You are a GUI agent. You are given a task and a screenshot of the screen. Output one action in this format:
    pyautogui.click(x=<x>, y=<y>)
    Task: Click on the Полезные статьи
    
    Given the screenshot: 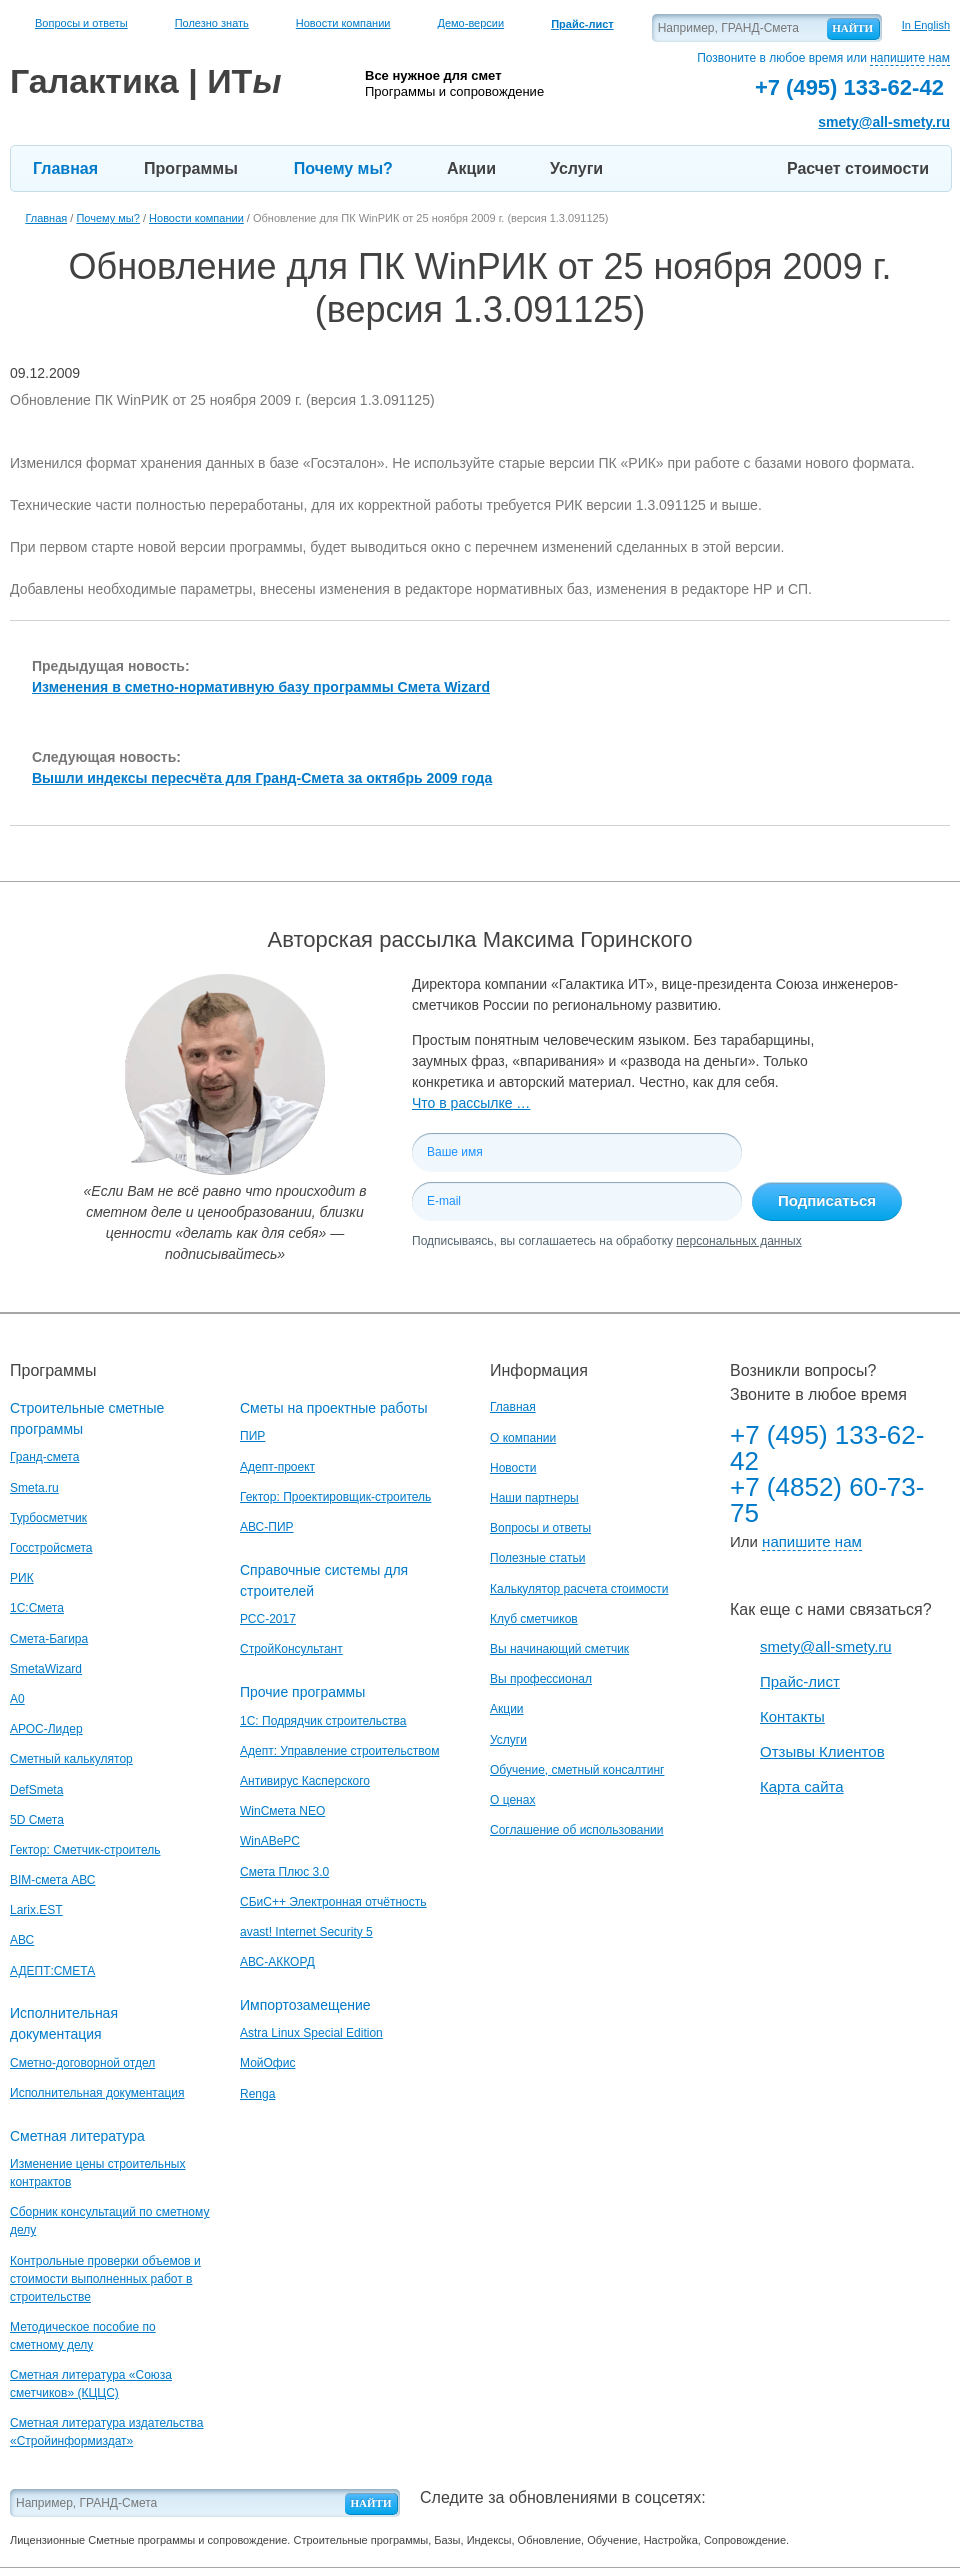 What is the action you would take?
    pyautogui.click(x=537, y=1558)
    